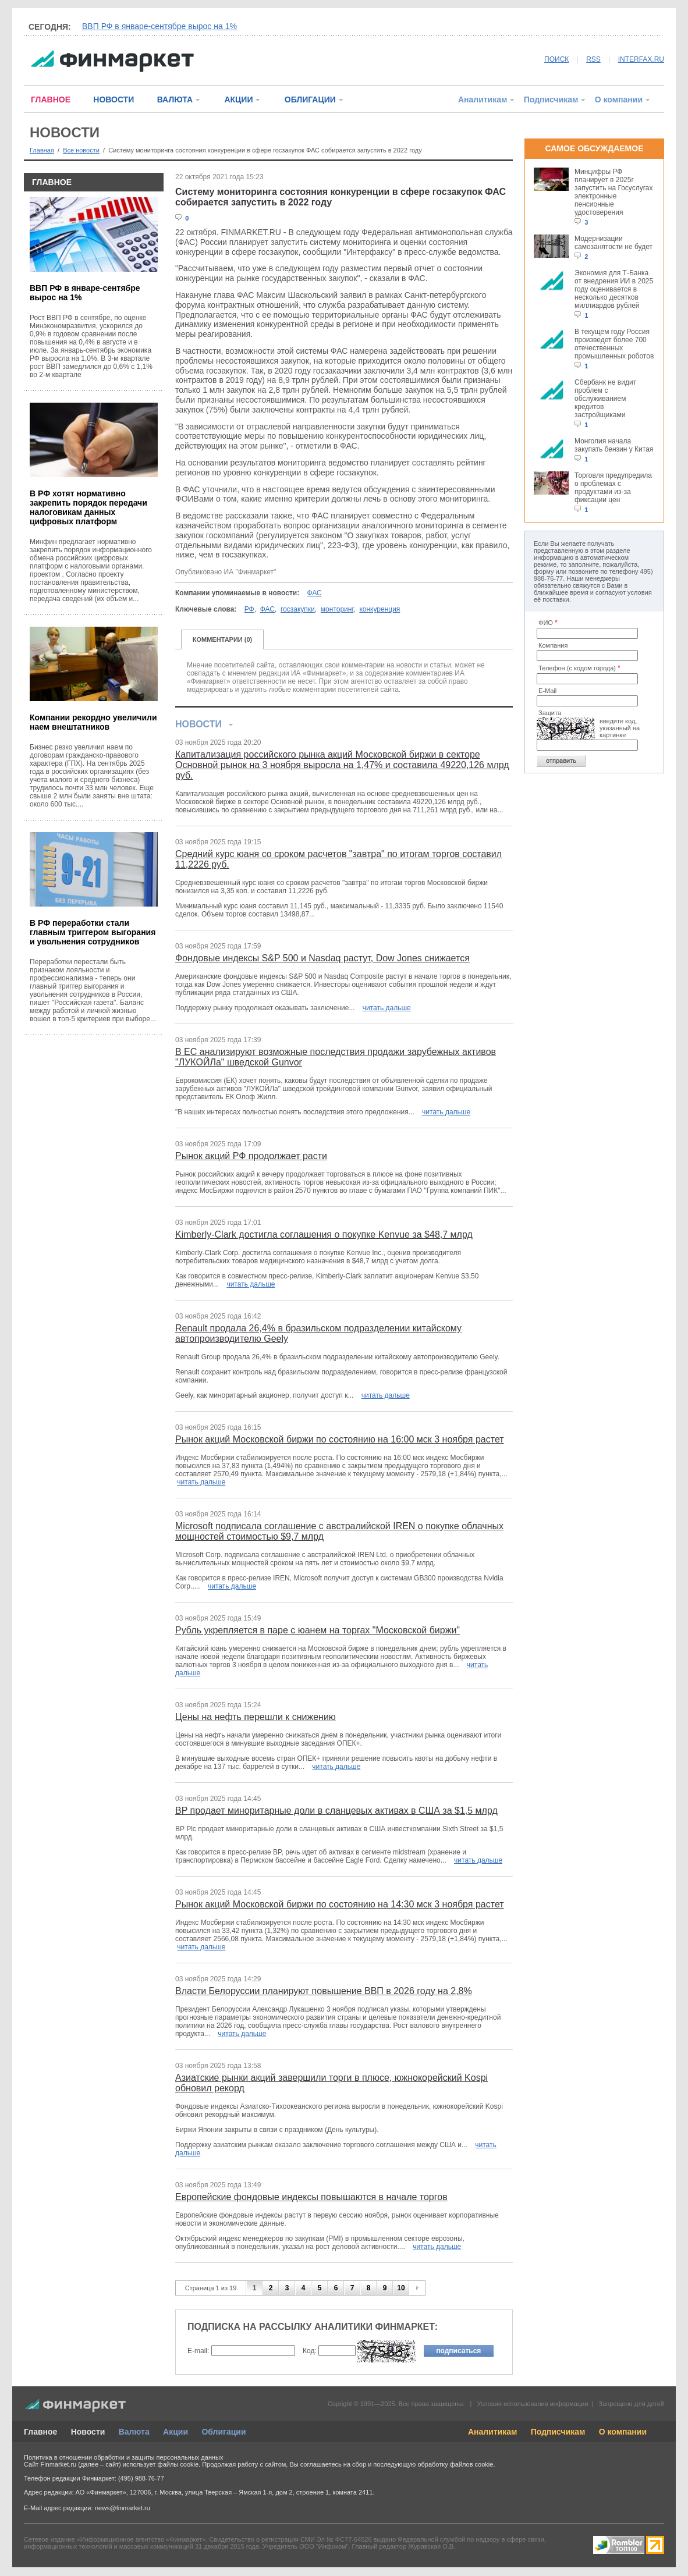  I want to click on INTERFAX.RU, so click(641, 59).